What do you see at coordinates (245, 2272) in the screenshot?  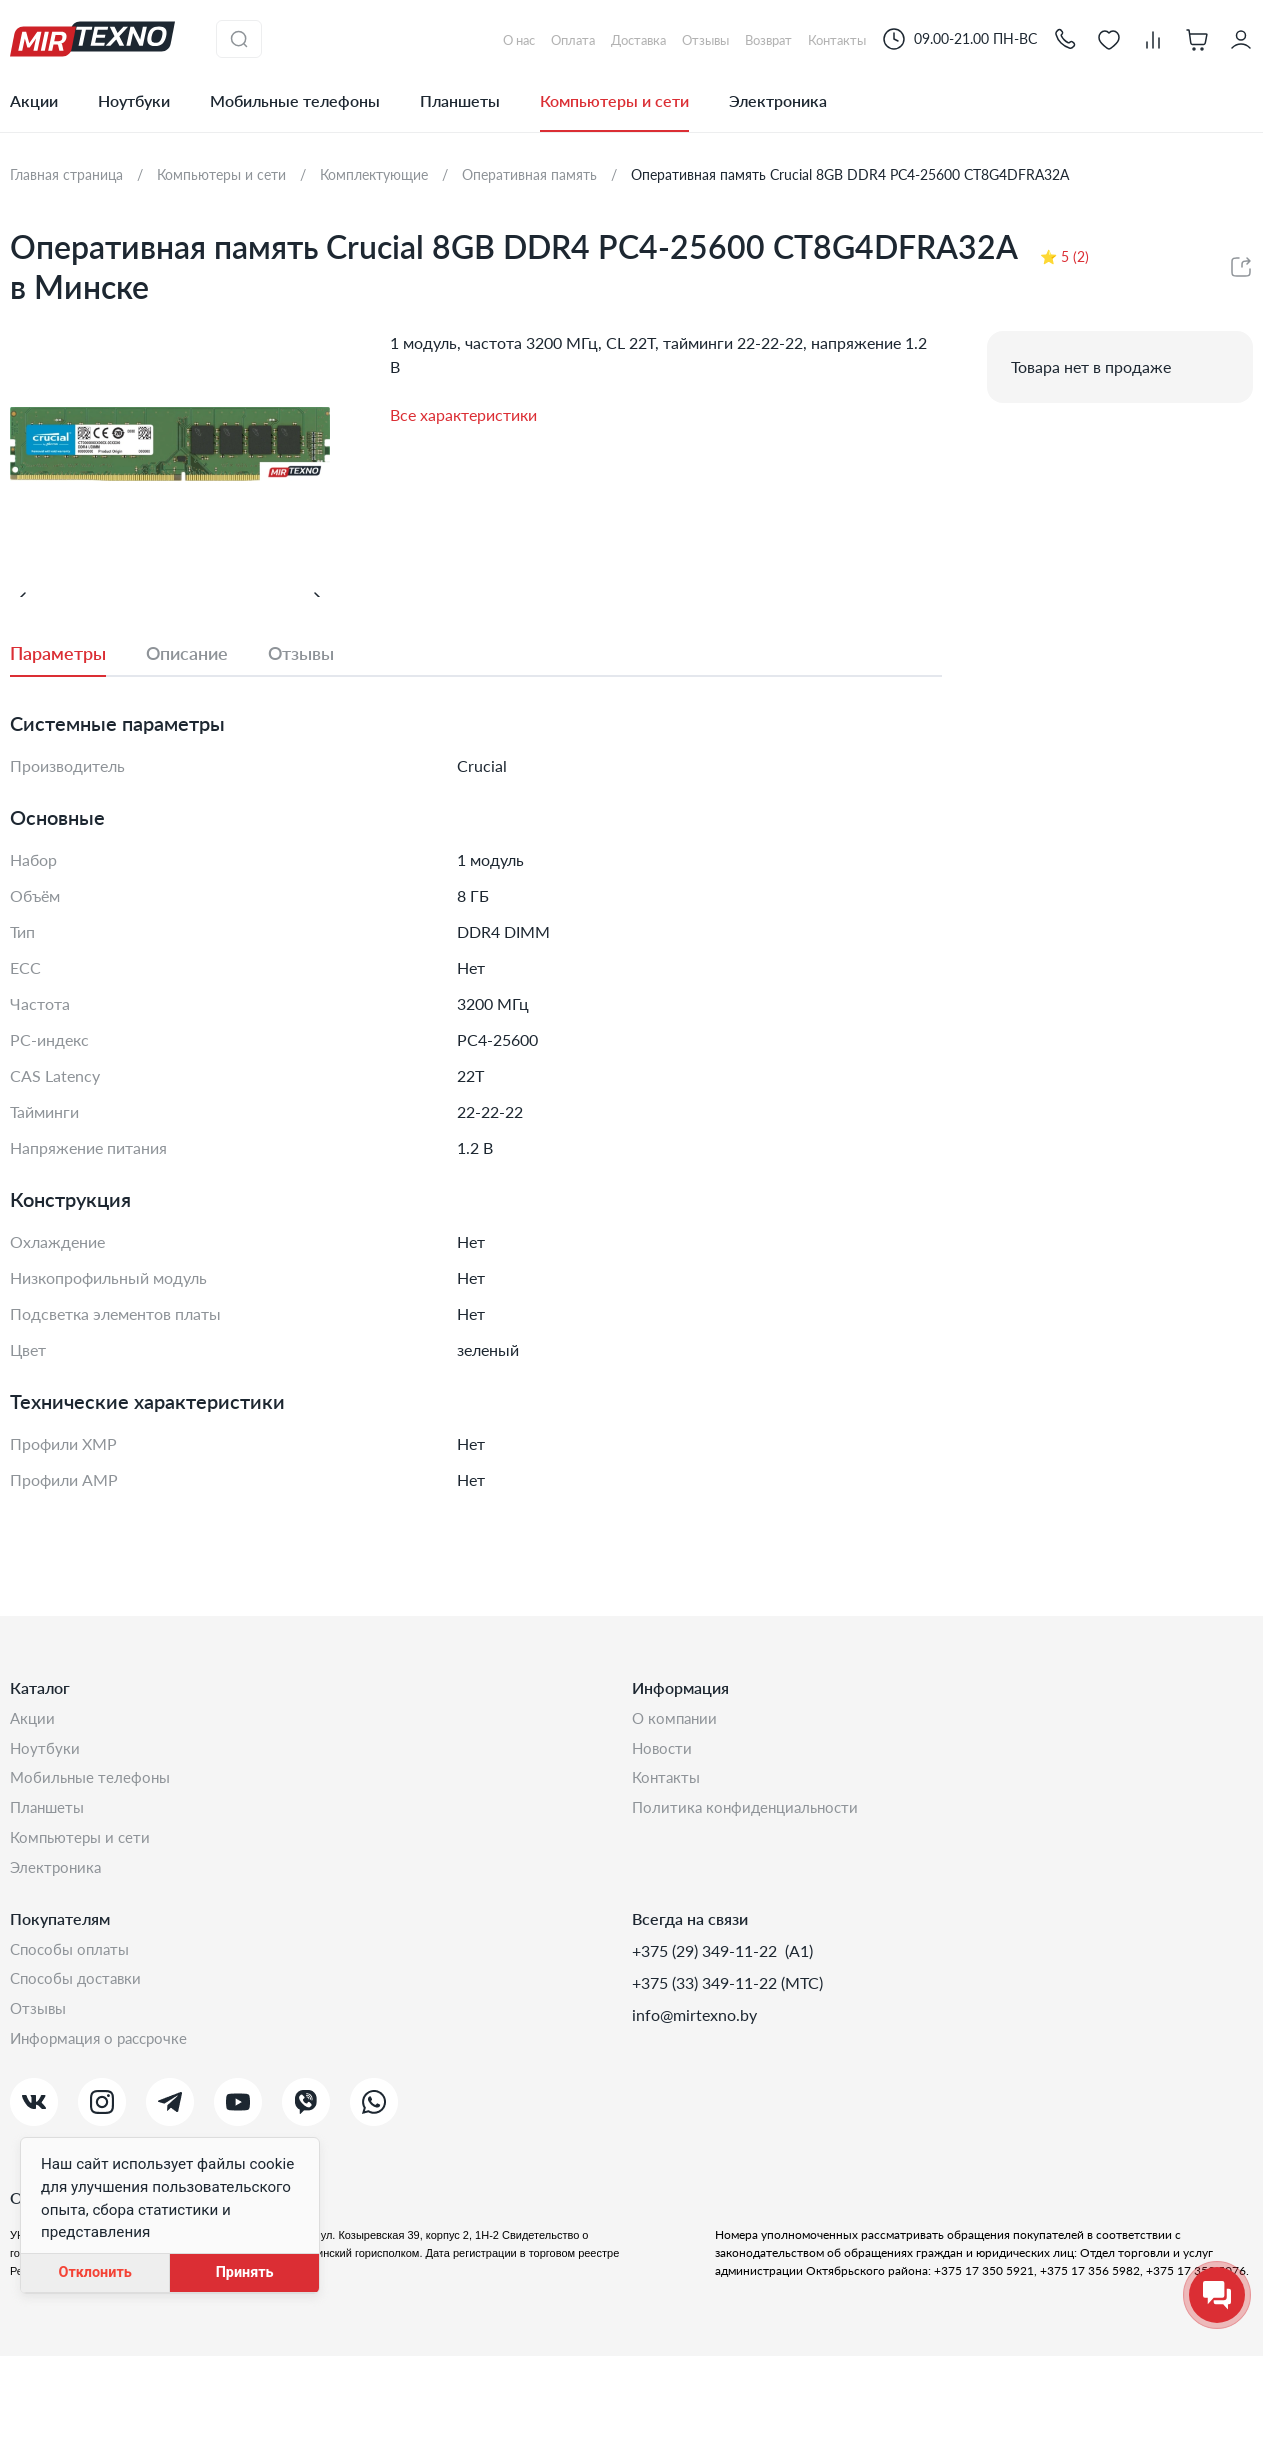 I see `Принять` at bounding box center [245, 2272].